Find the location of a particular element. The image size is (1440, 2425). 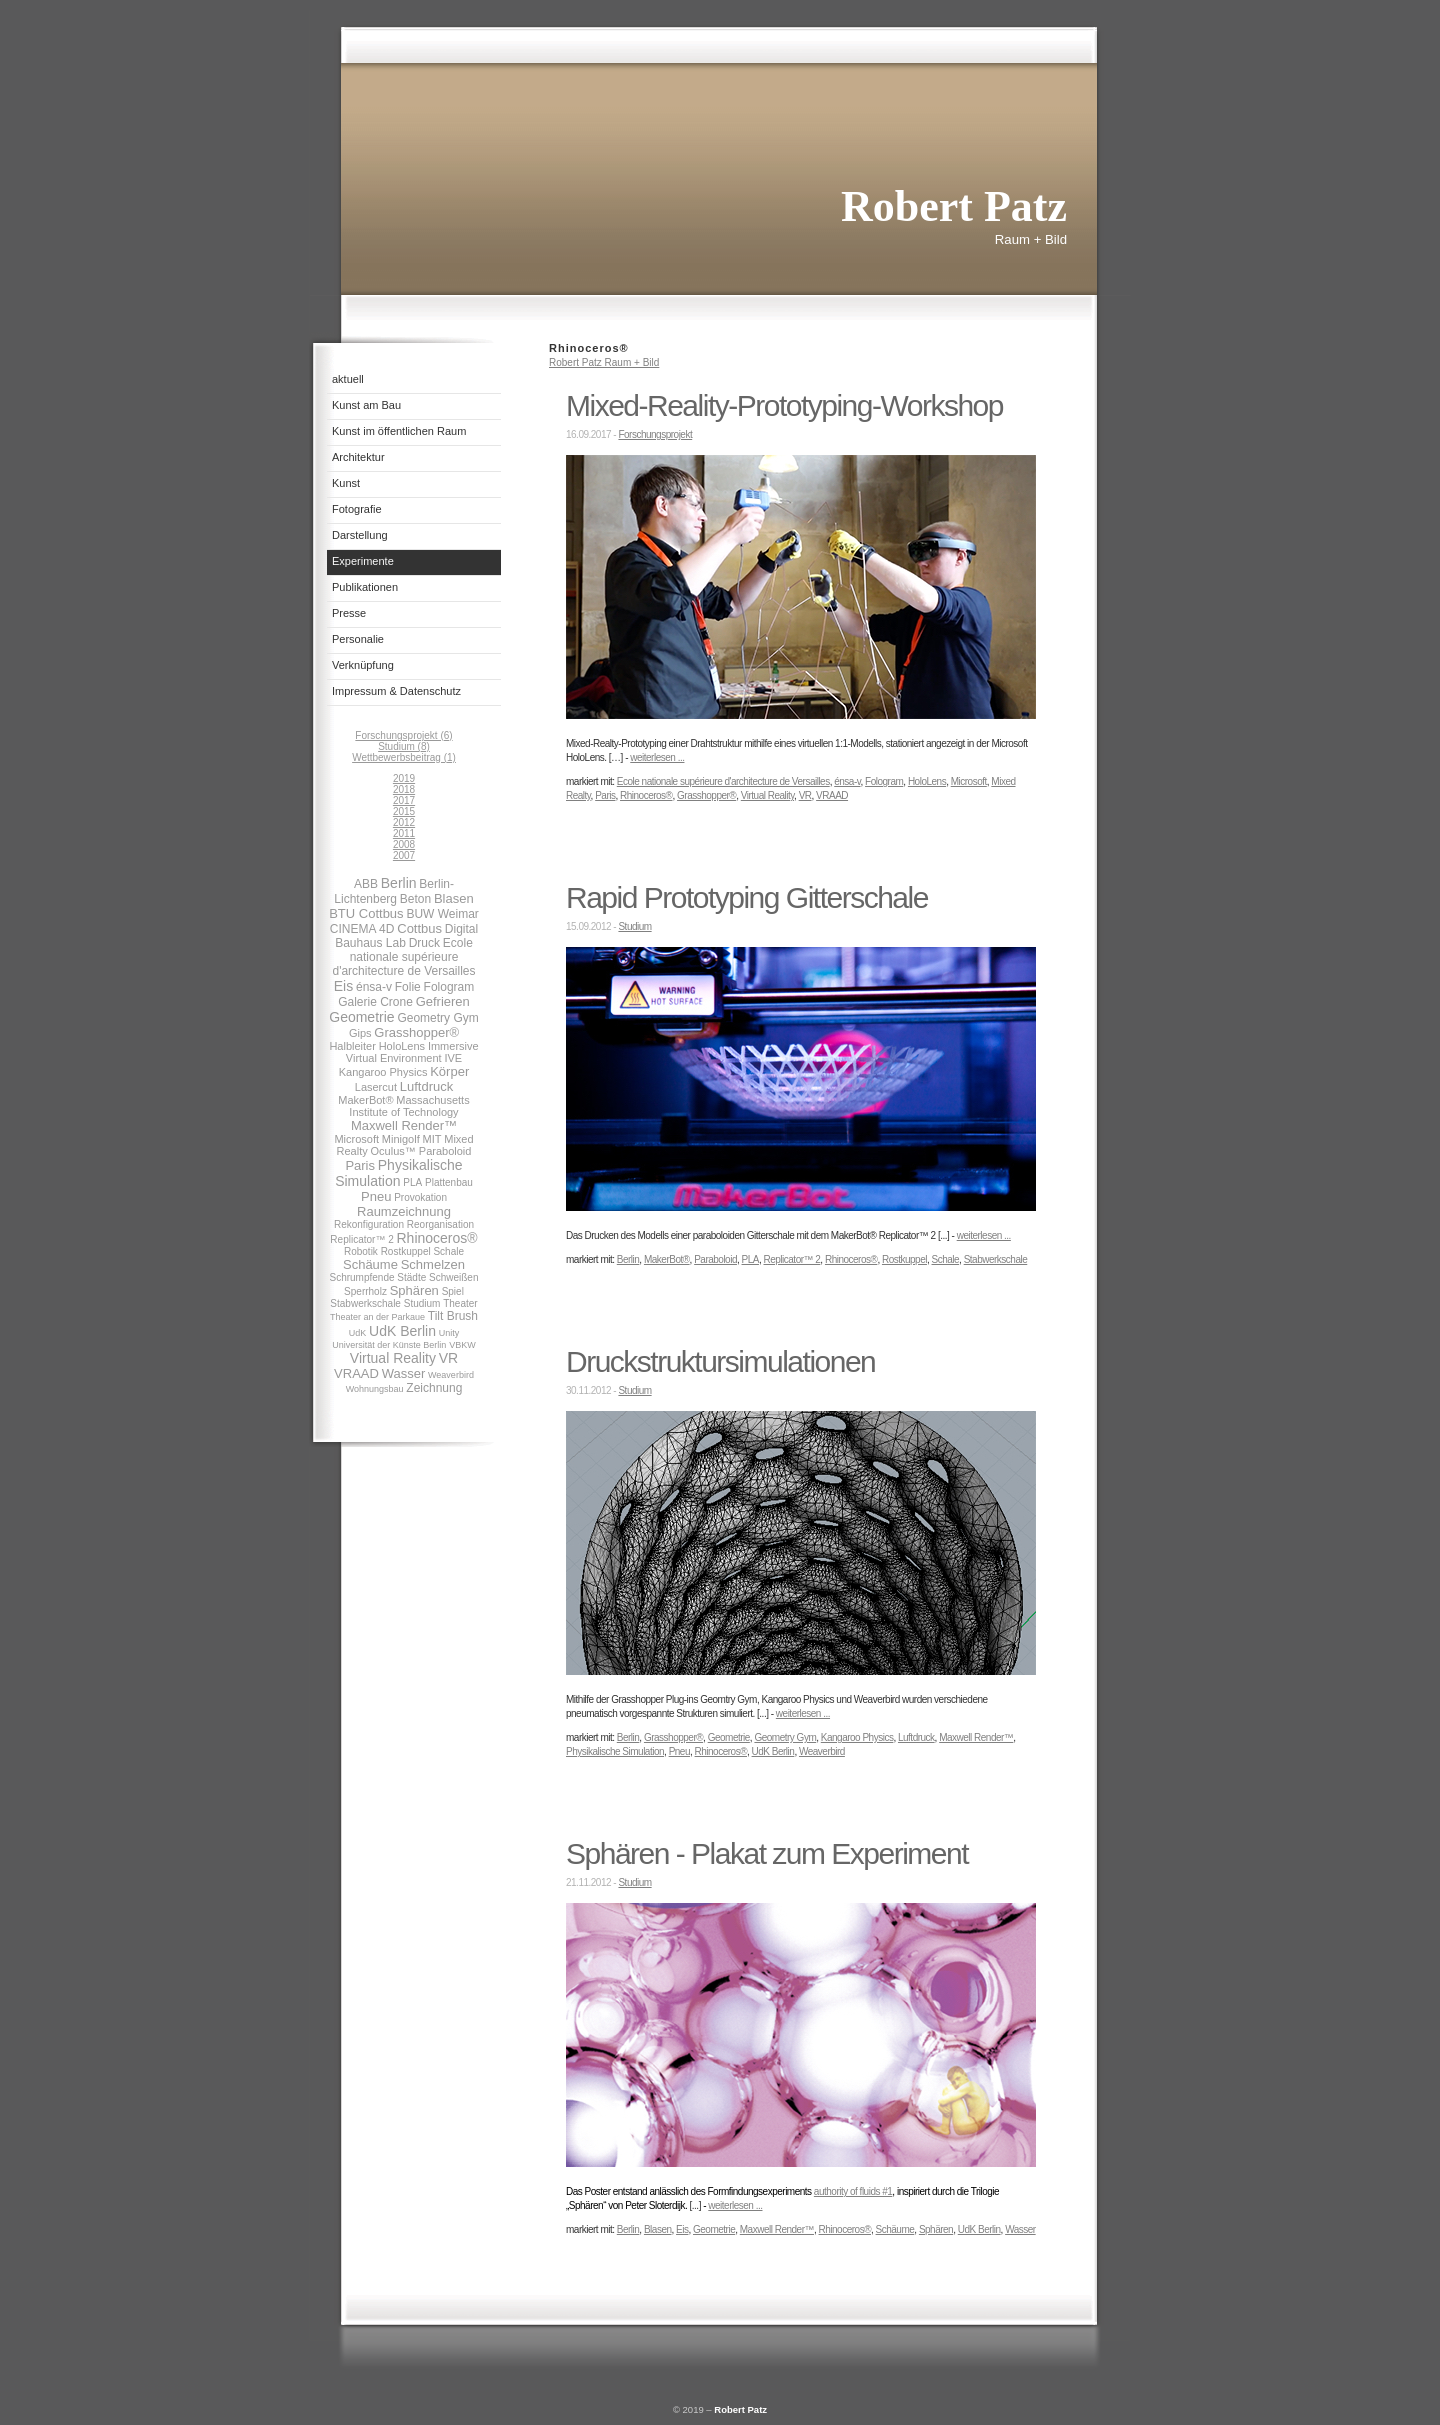

BUW Weimar is located at coordinates (442, 914).